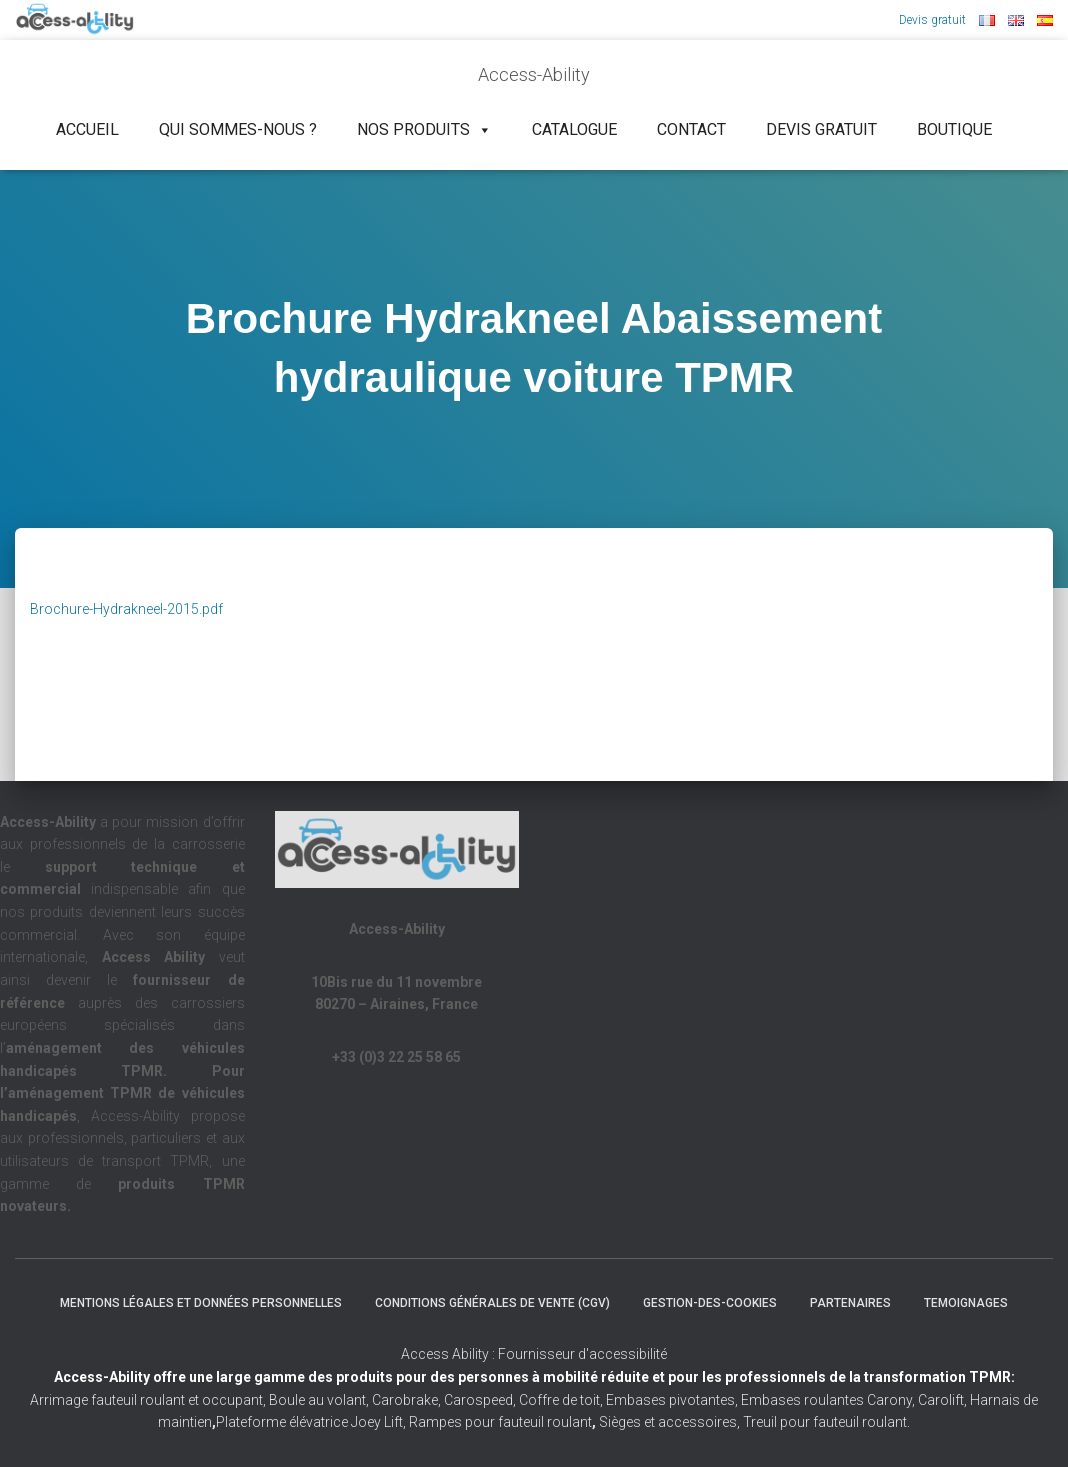 Image resolution: width=1068 pixels, height=1467 pixels. I want to click on Accueil, so click(87, 129).